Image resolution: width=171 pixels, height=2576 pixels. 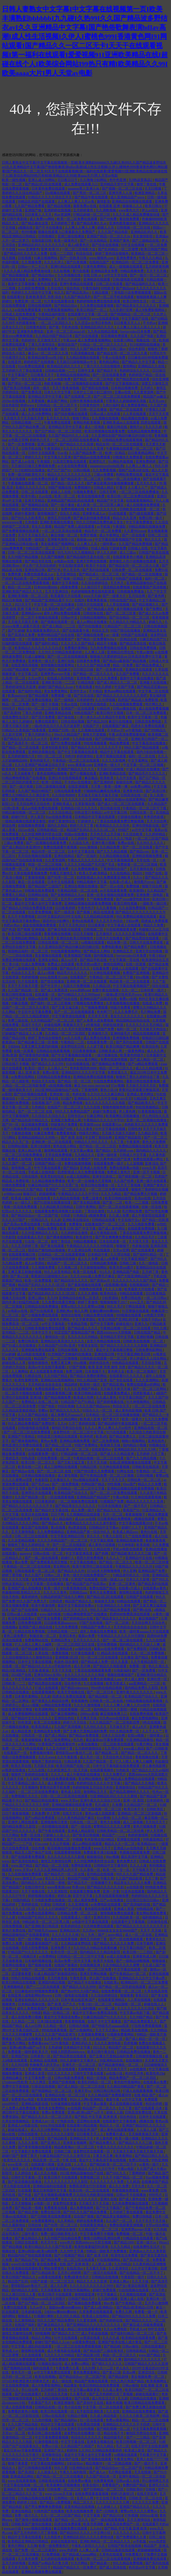 I want to click on 欧美日韩精品在线视频, so click(x=19, y=1982).